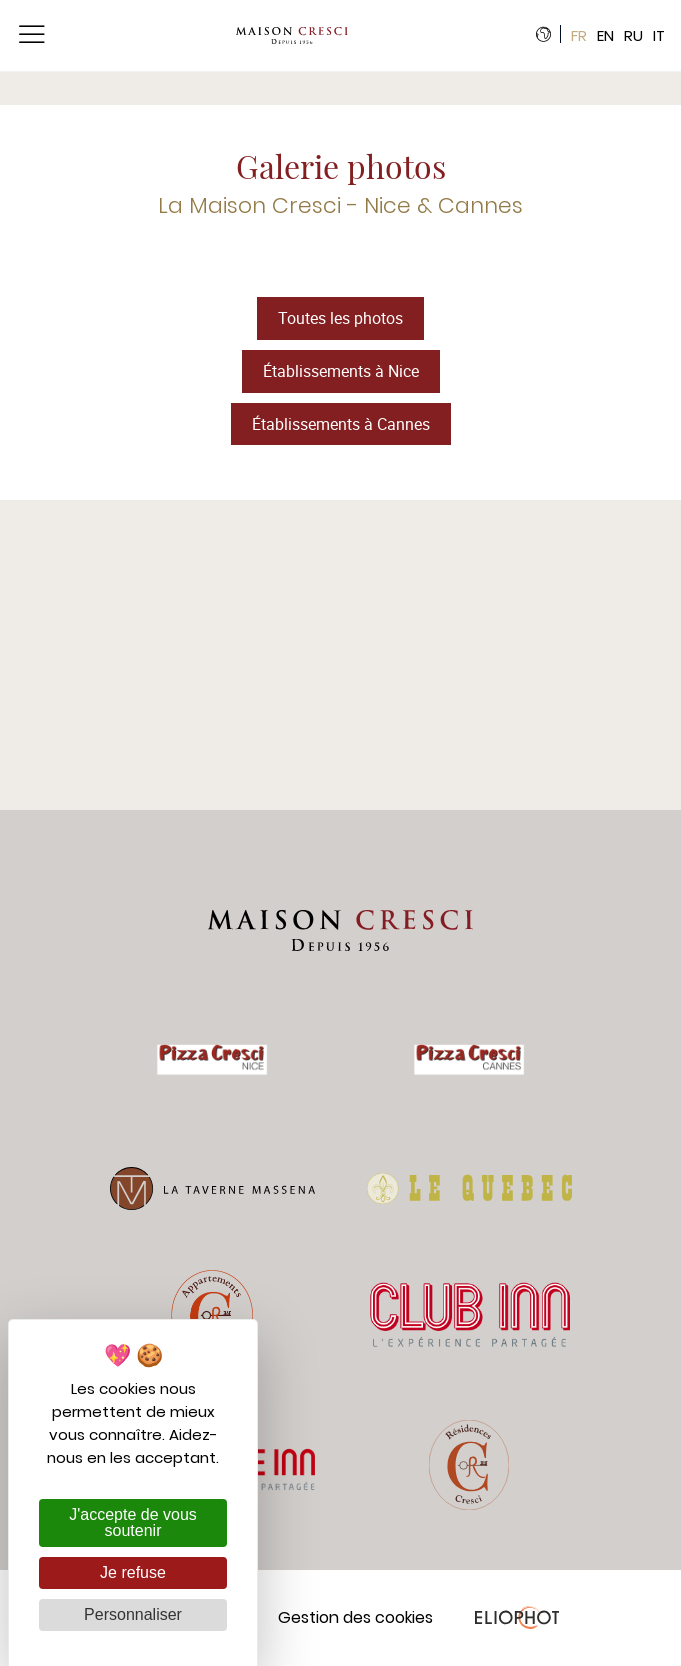 This screenshot has height=1666, width=681. I want to click on Établissements à Nice, so click(341, 371).